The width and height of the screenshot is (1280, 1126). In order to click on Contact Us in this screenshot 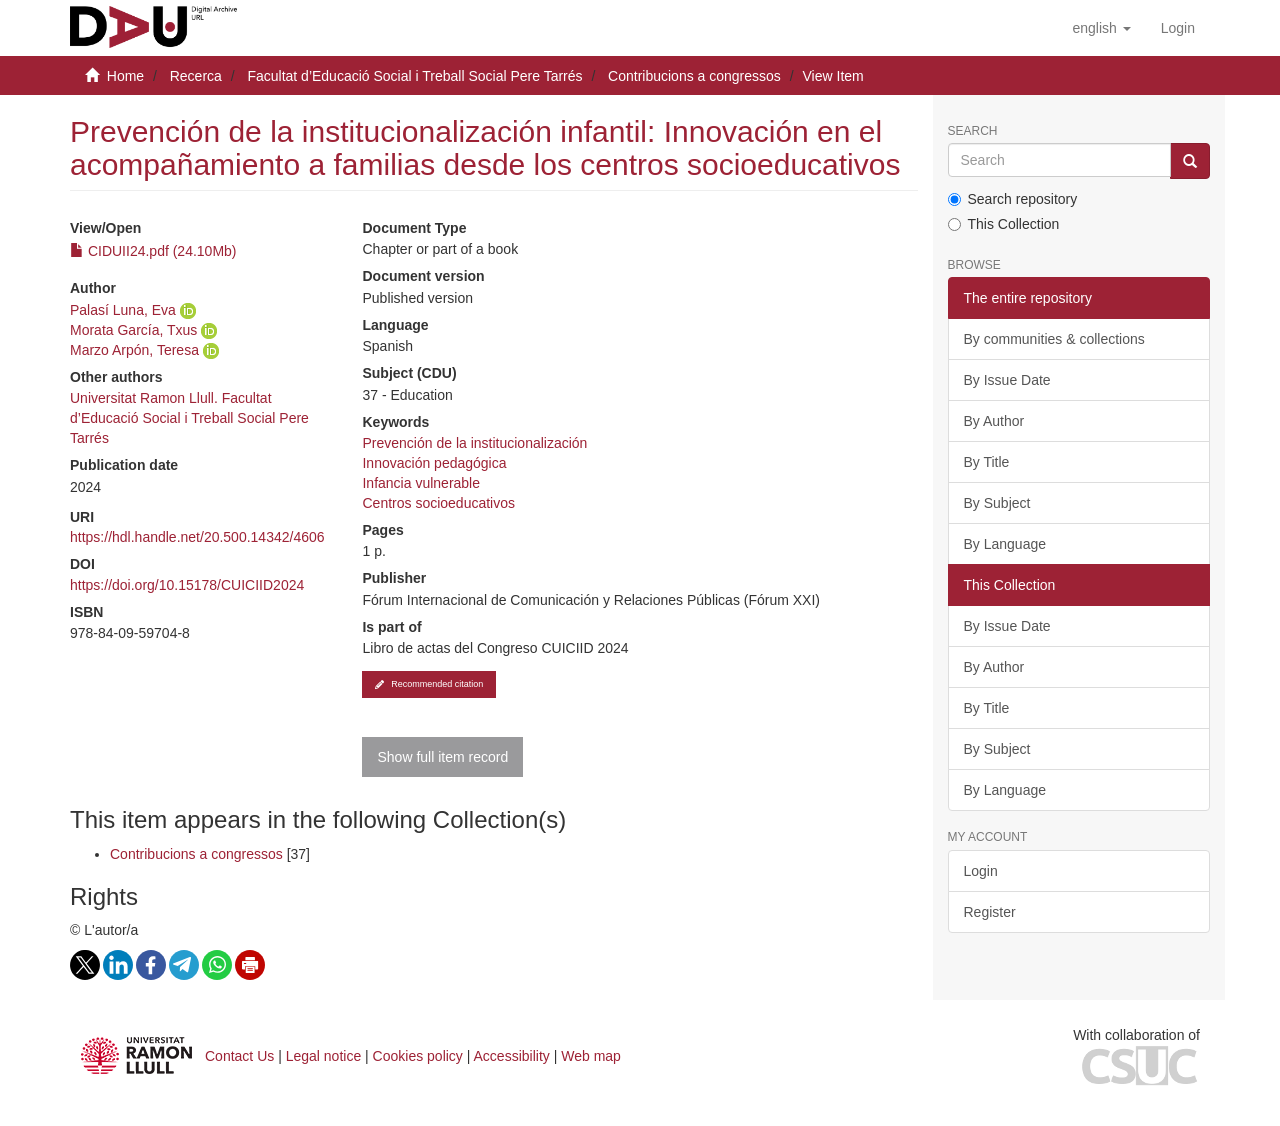, I will do `click(239, 1056)`.